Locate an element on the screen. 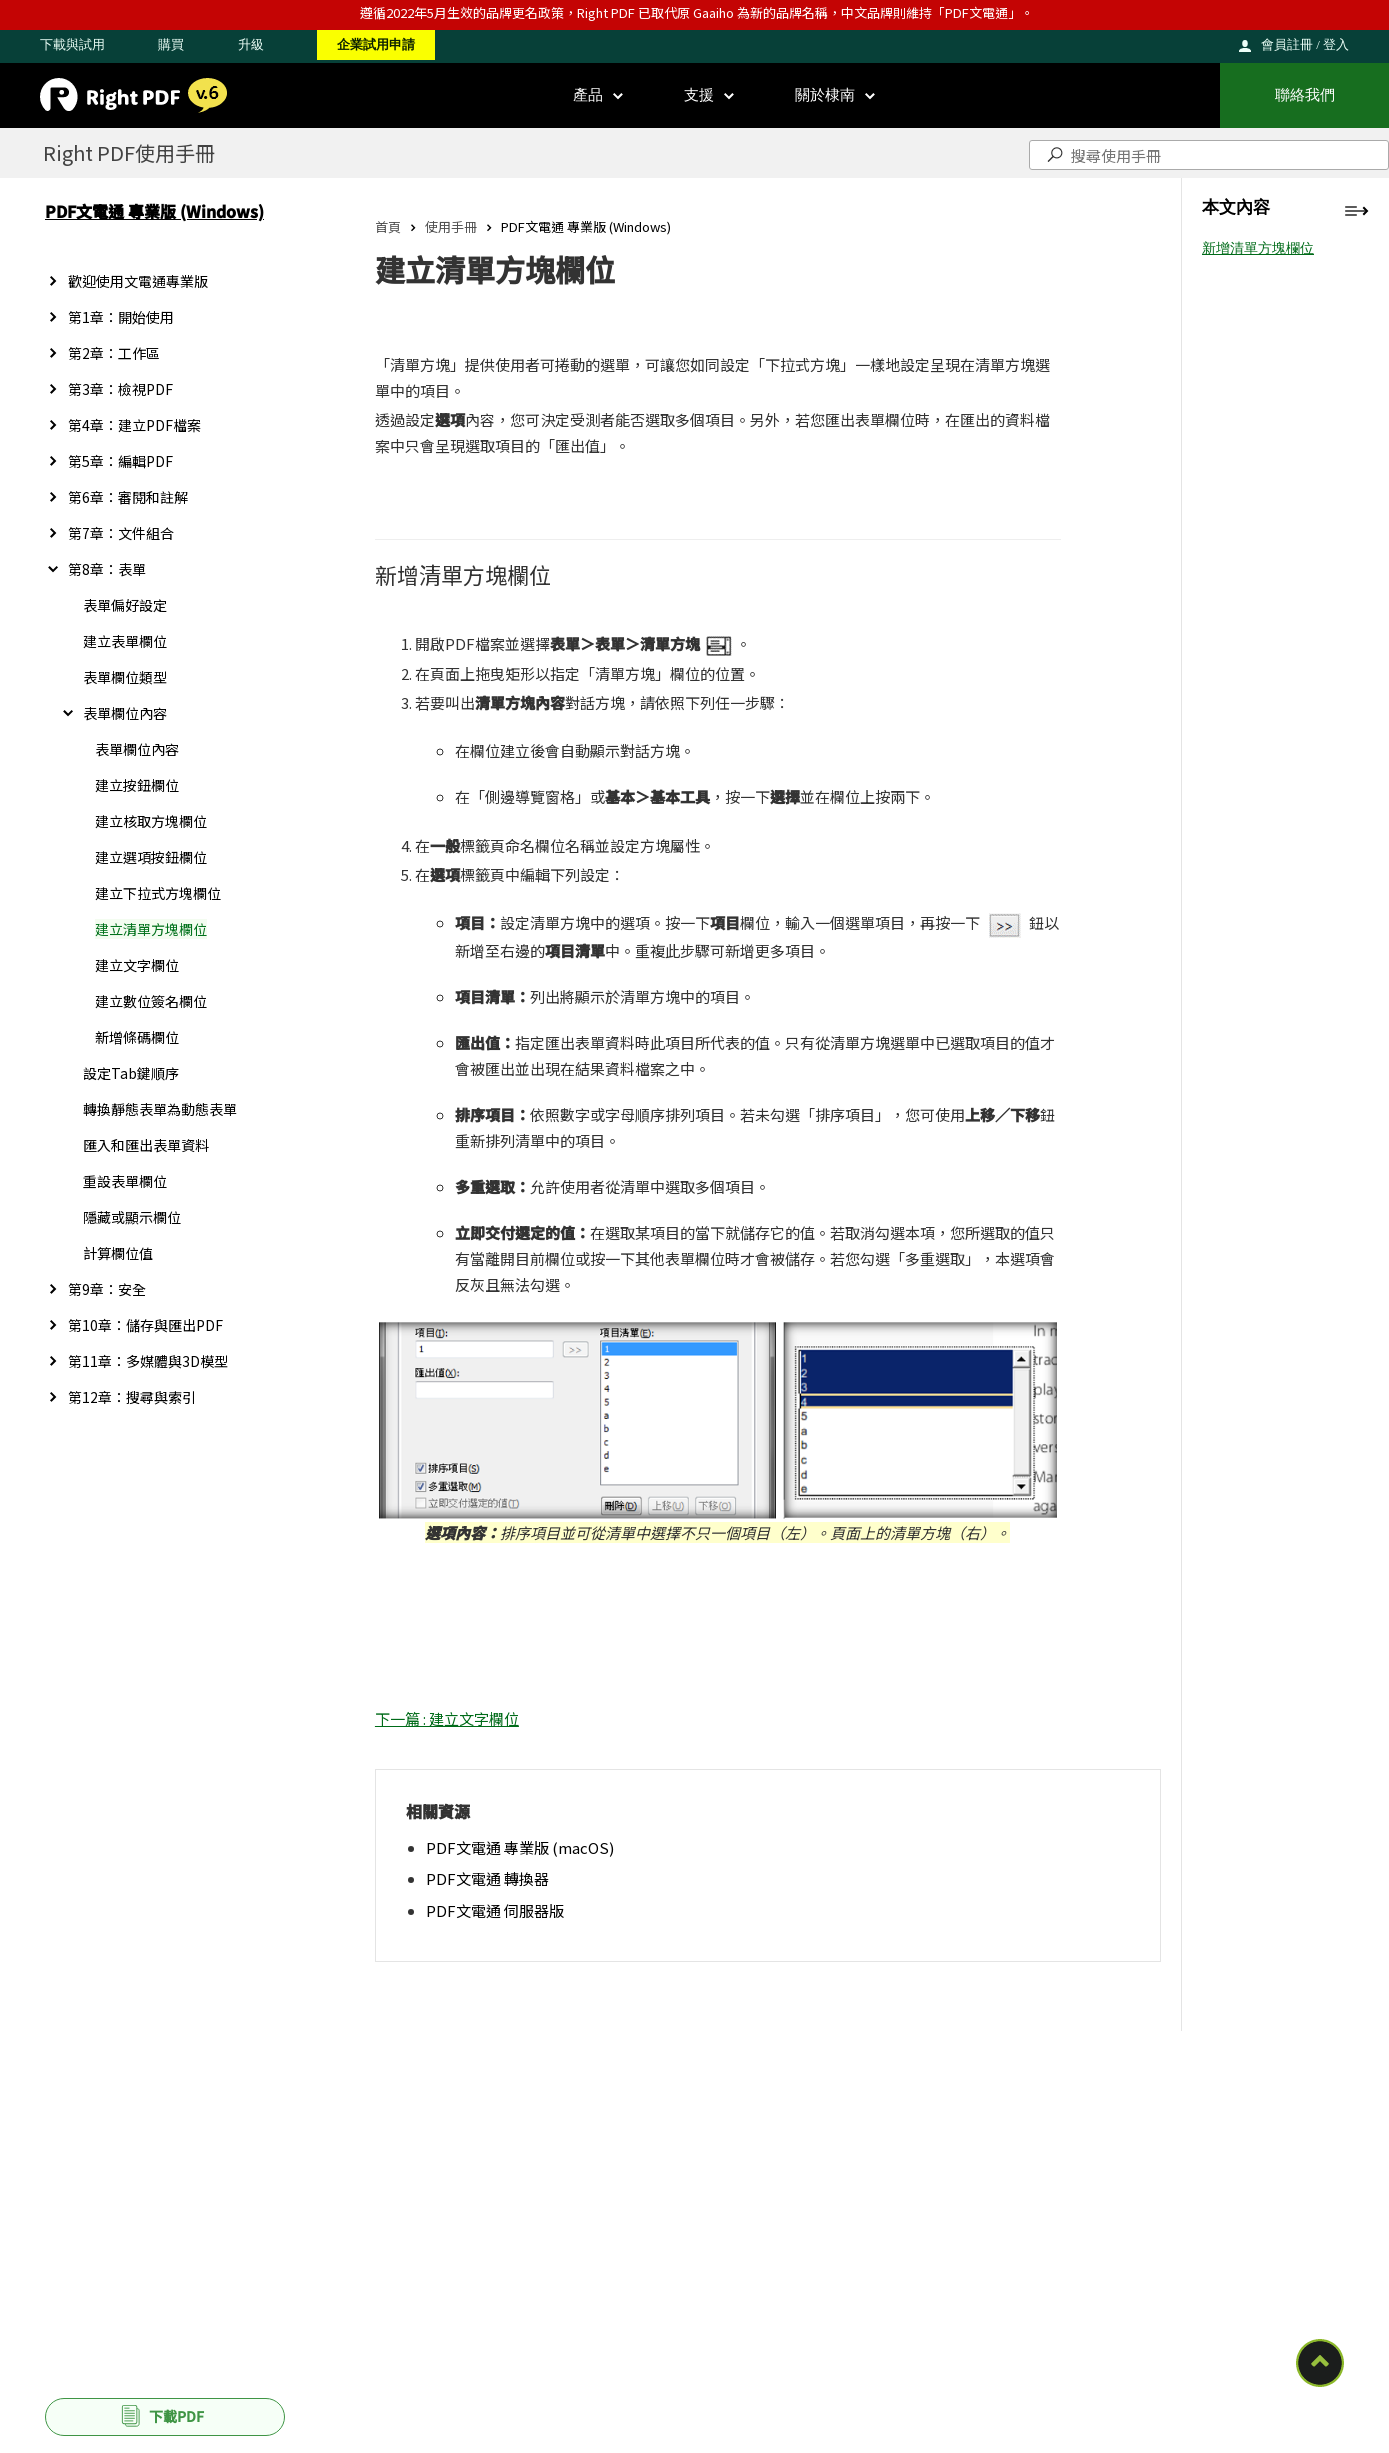 The height and width of the screenshot is (2453, 1389). PDF文電通 專業版 (macOS) is located at coordinates (520, 1847).